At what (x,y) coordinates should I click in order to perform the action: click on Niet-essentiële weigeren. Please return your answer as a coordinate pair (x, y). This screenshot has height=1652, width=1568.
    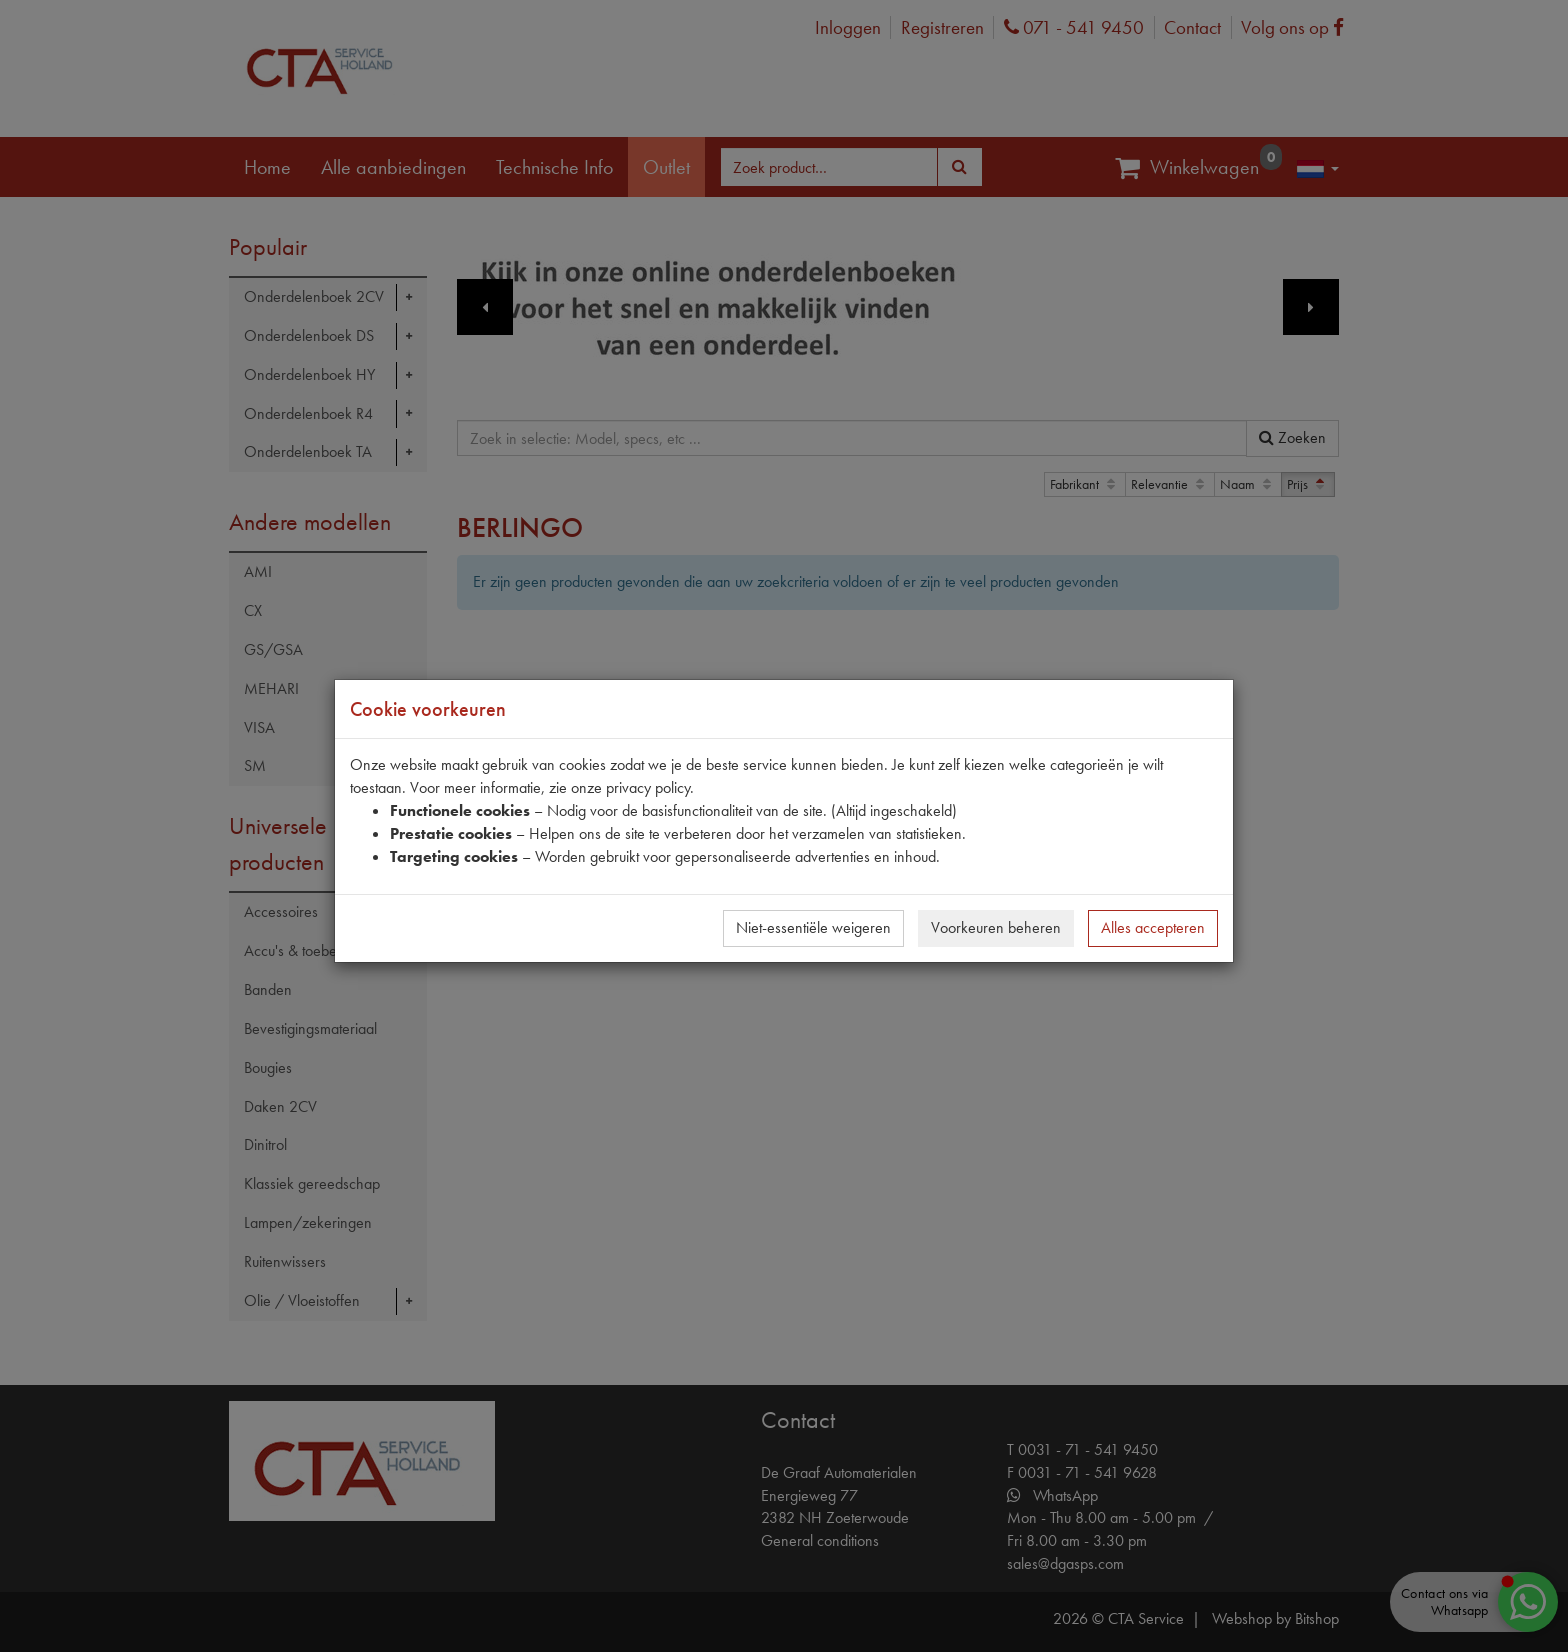
    Looking at the image, I should click on (813, 927).